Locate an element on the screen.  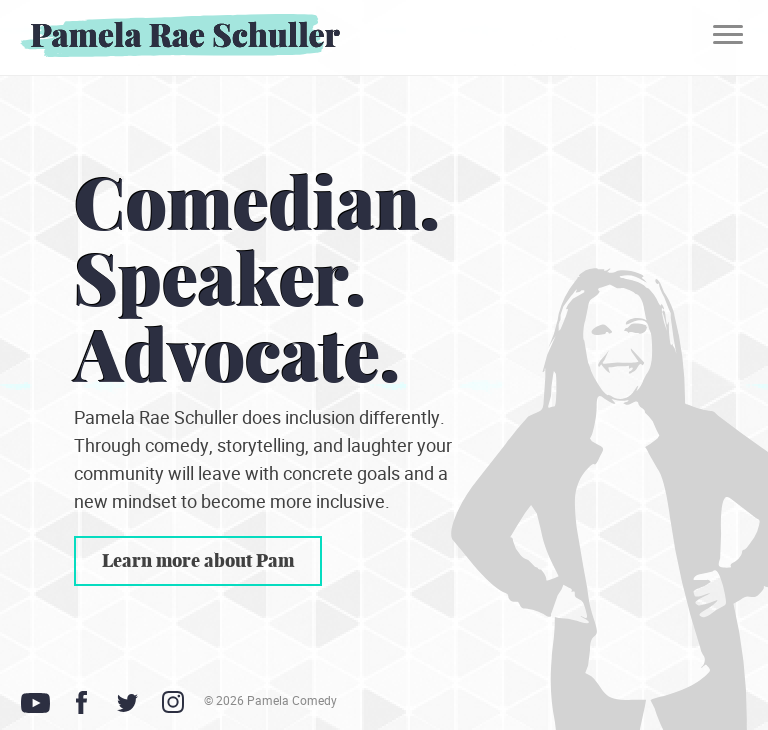
Learn more about Pam is located at coordinates (198, 560).